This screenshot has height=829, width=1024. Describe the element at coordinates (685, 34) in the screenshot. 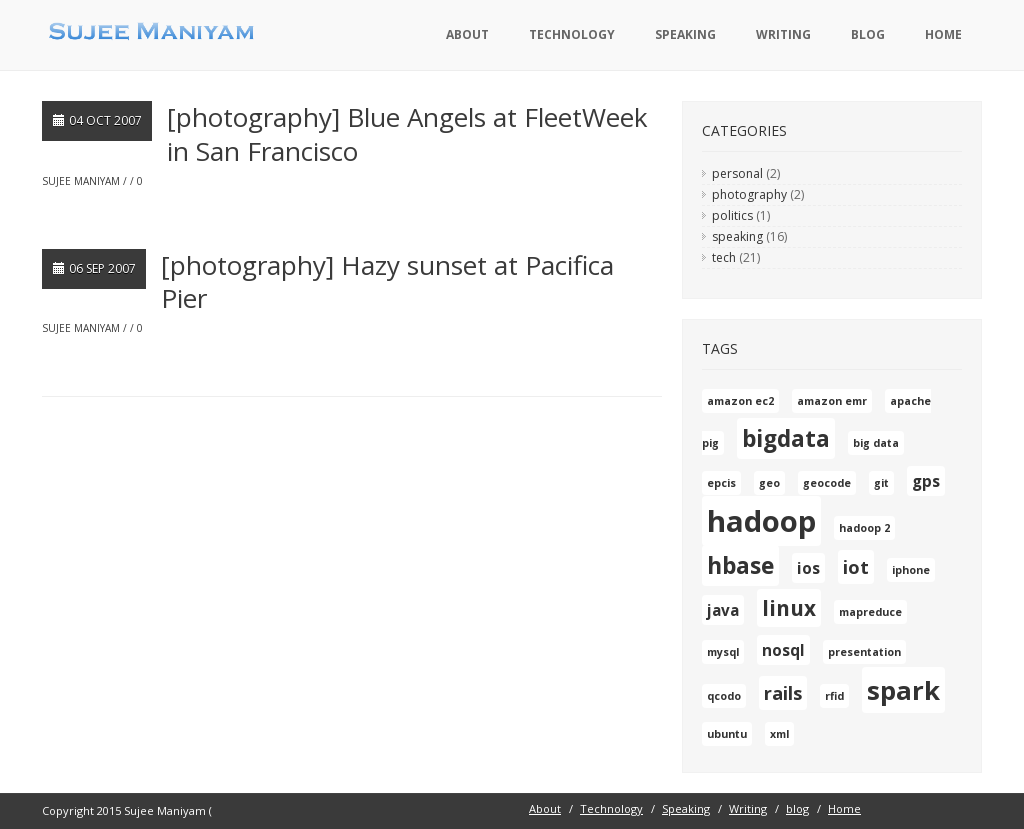

I see `Speaking` at that location.